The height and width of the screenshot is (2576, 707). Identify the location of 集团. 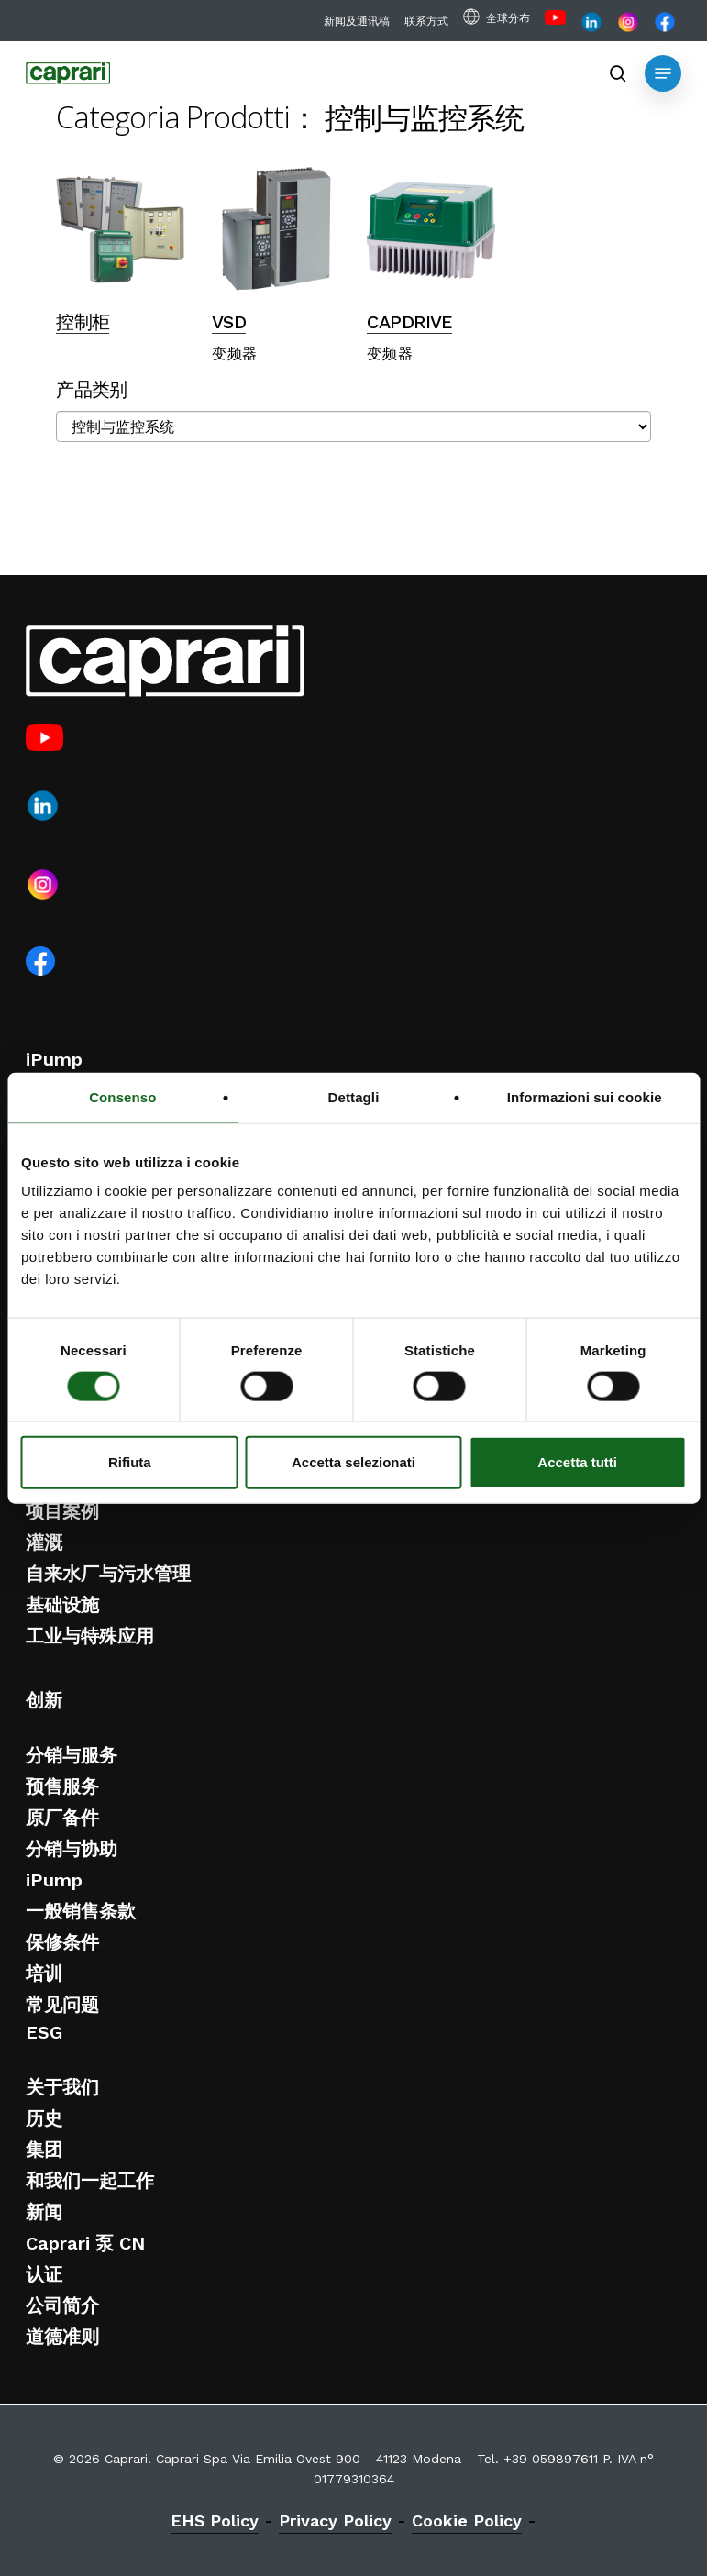
(44, 2150).